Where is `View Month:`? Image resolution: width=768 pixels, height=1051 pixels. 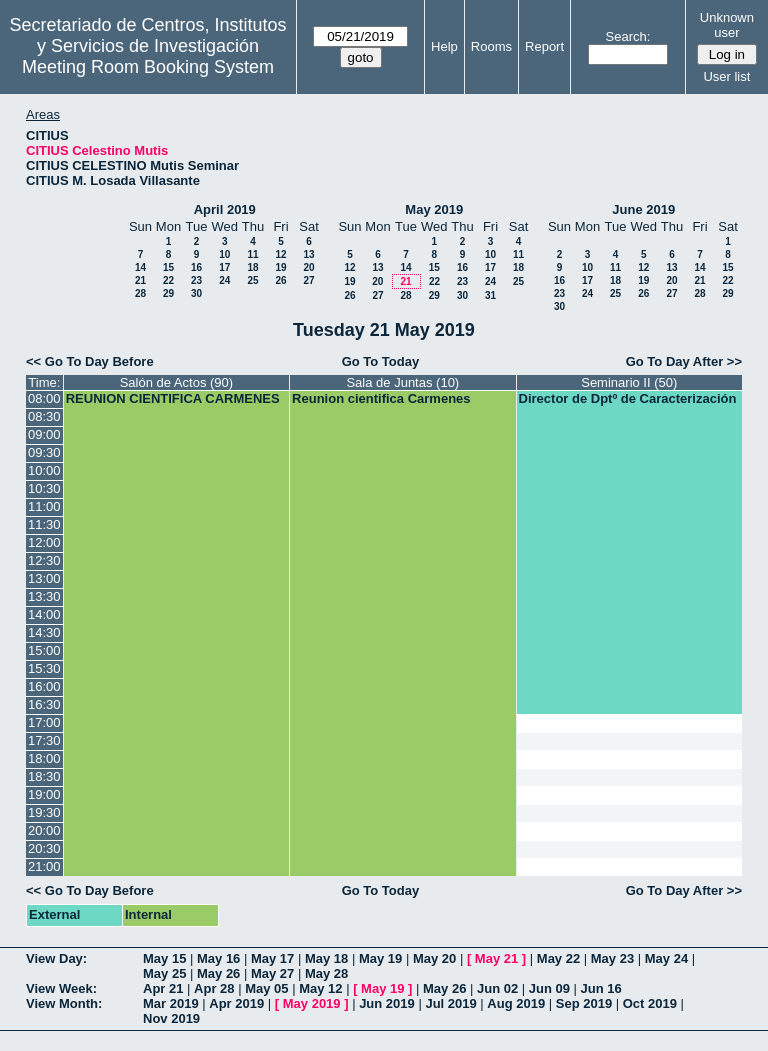 View Month: is located at coordinates (64, 1003).